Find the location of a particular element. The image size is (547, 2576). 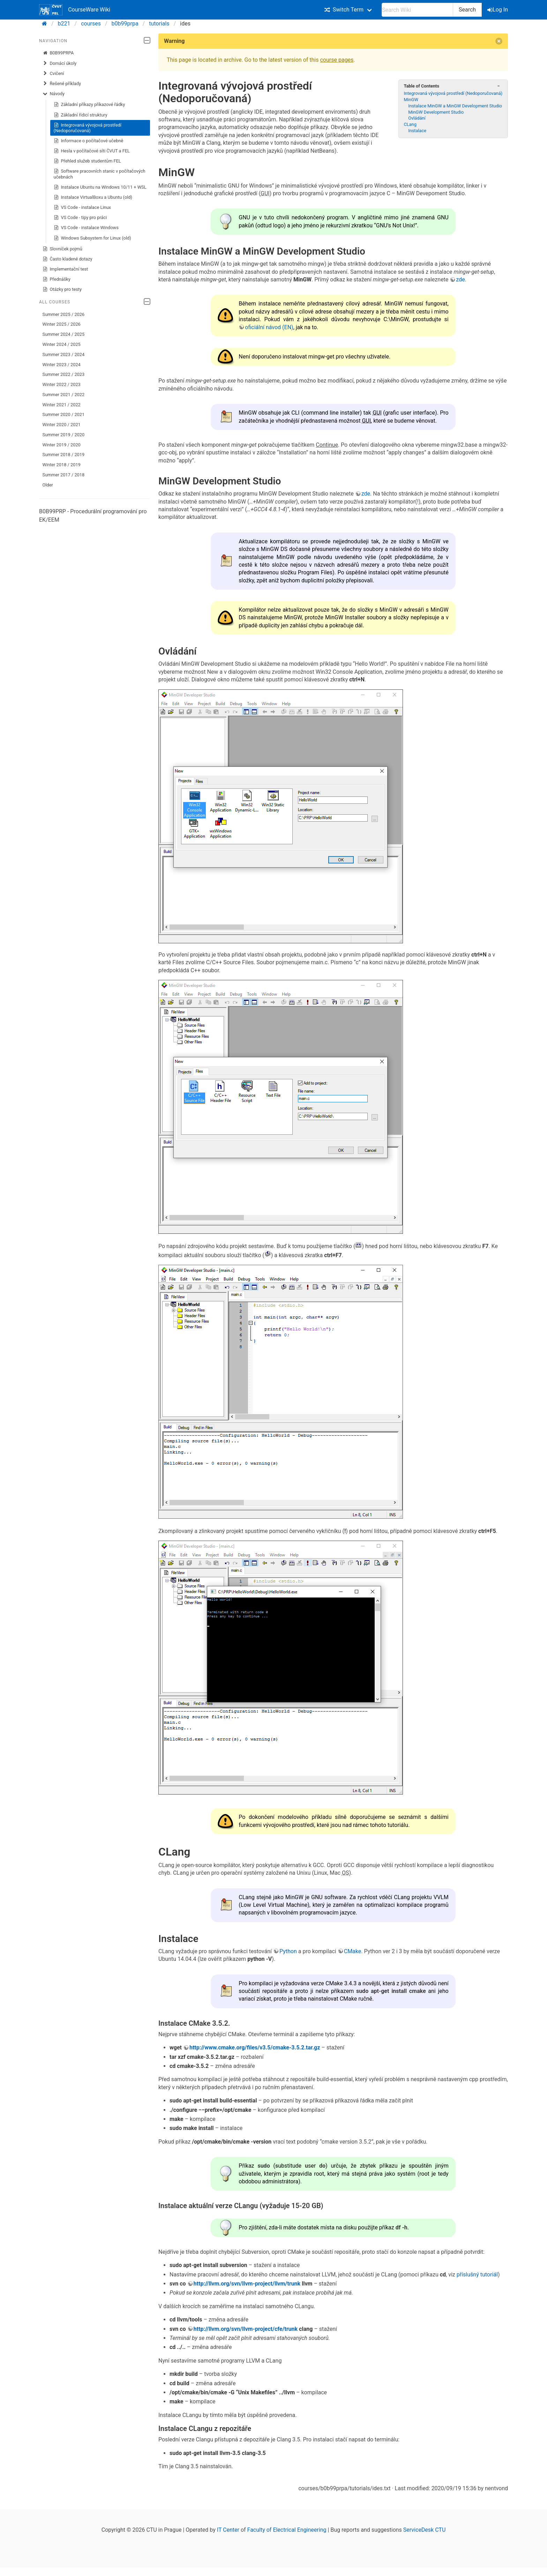

tutorials is located at coordinates (159, 23).